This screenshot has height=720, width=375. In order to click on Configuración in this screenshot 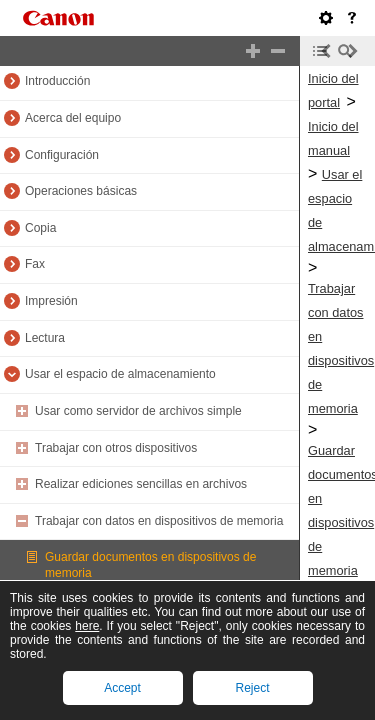, I will do `click(62, 155)`.